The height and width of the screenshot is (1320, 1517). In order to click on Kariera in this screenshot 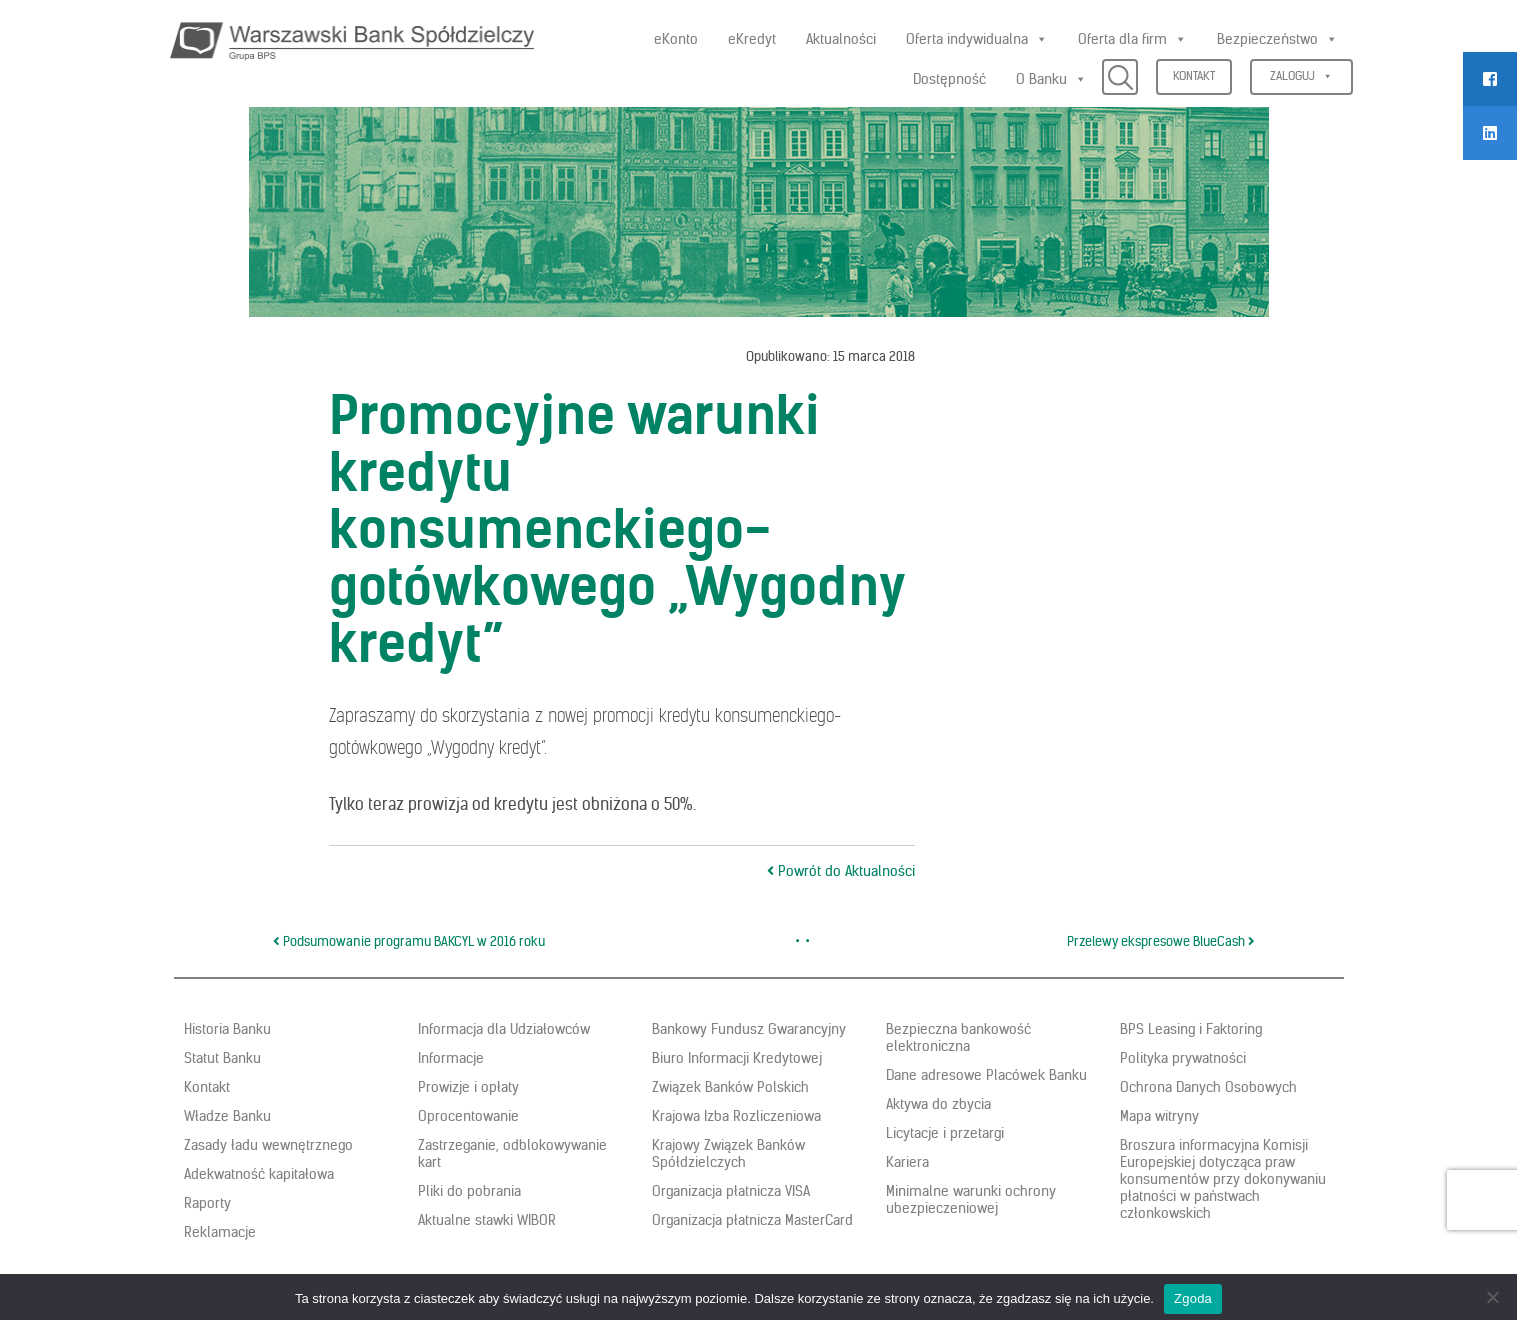, I will do `click(907, 1162)`.